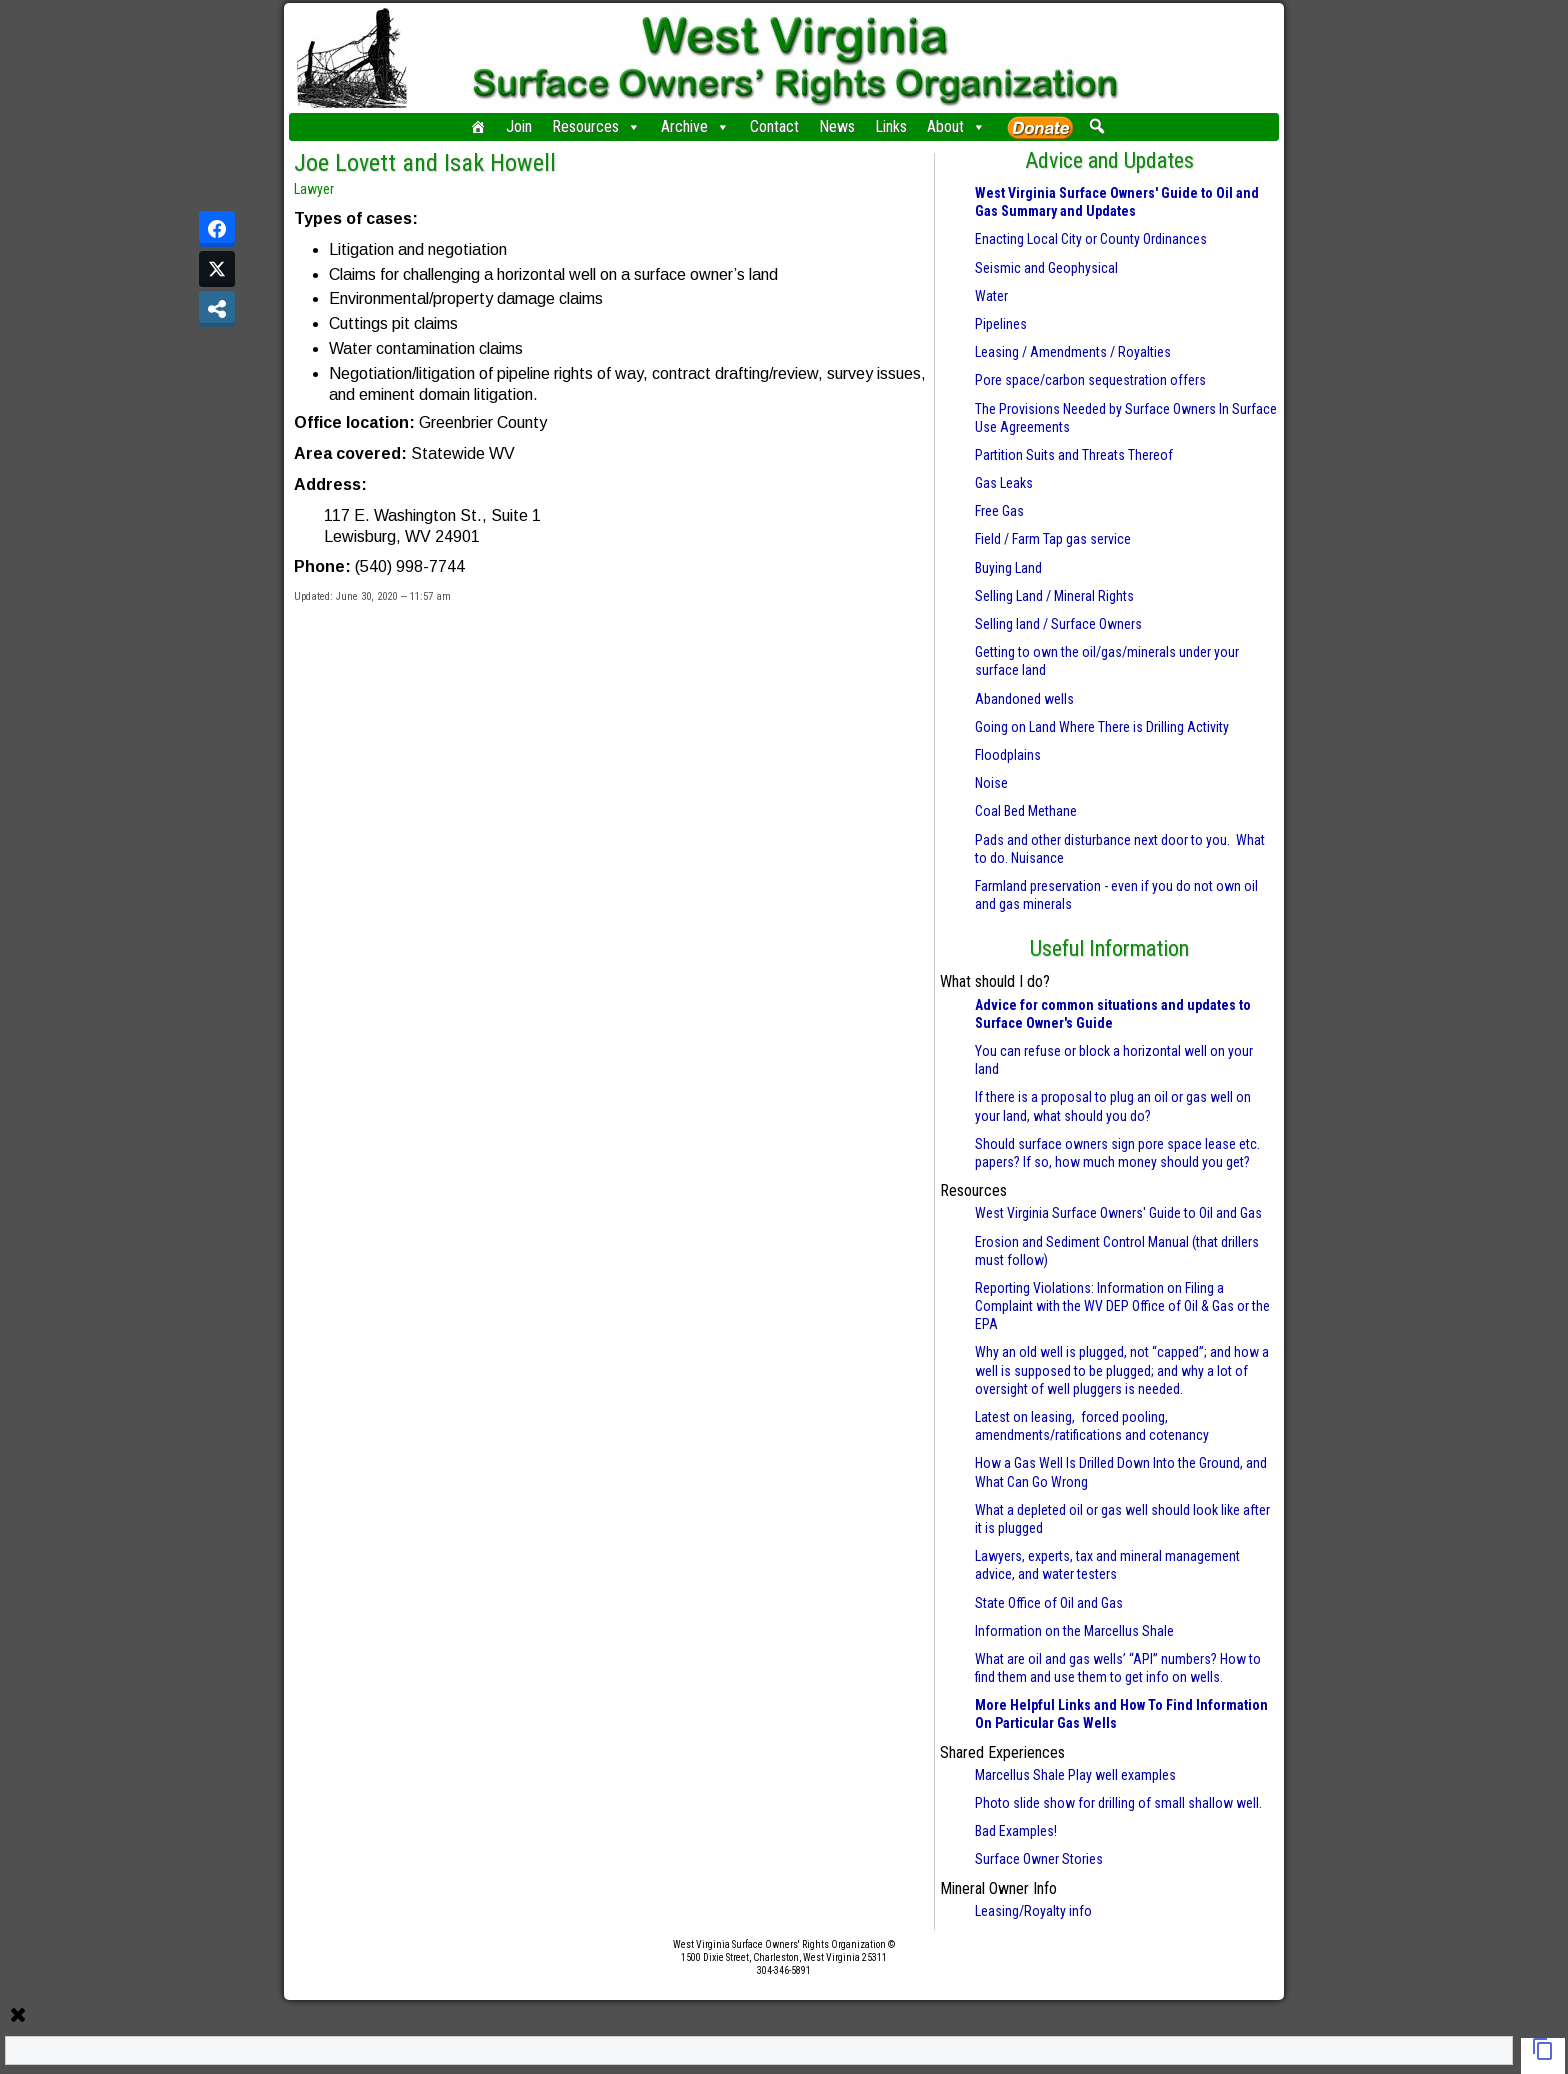 The image size is (1568, 2074). I want to click on Reporting Violations: Information on Filing a Complaint with the WV DEP Office of Oil & Gas or the EPA, so click(1122, 1306).